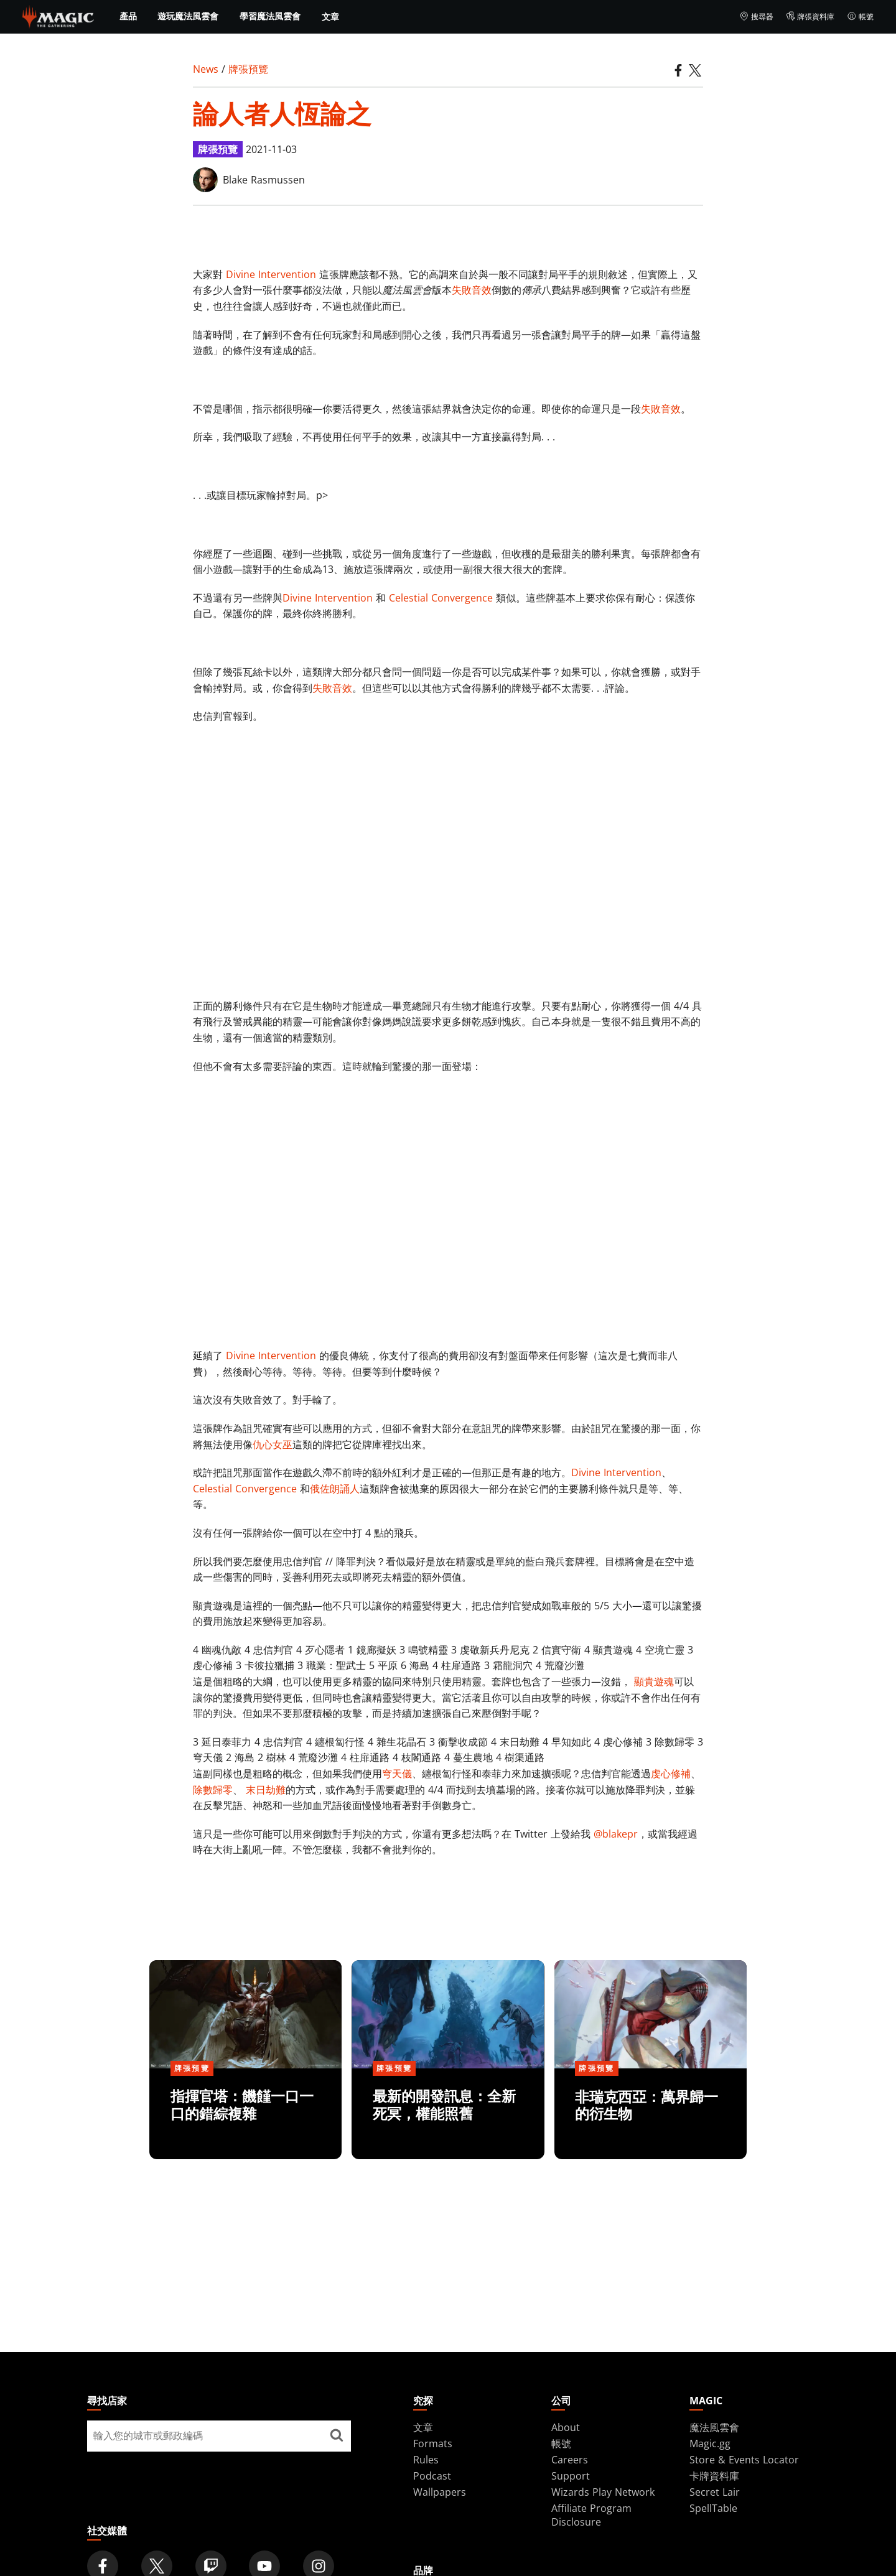  I want to click on Careers, so click(569, 2460).